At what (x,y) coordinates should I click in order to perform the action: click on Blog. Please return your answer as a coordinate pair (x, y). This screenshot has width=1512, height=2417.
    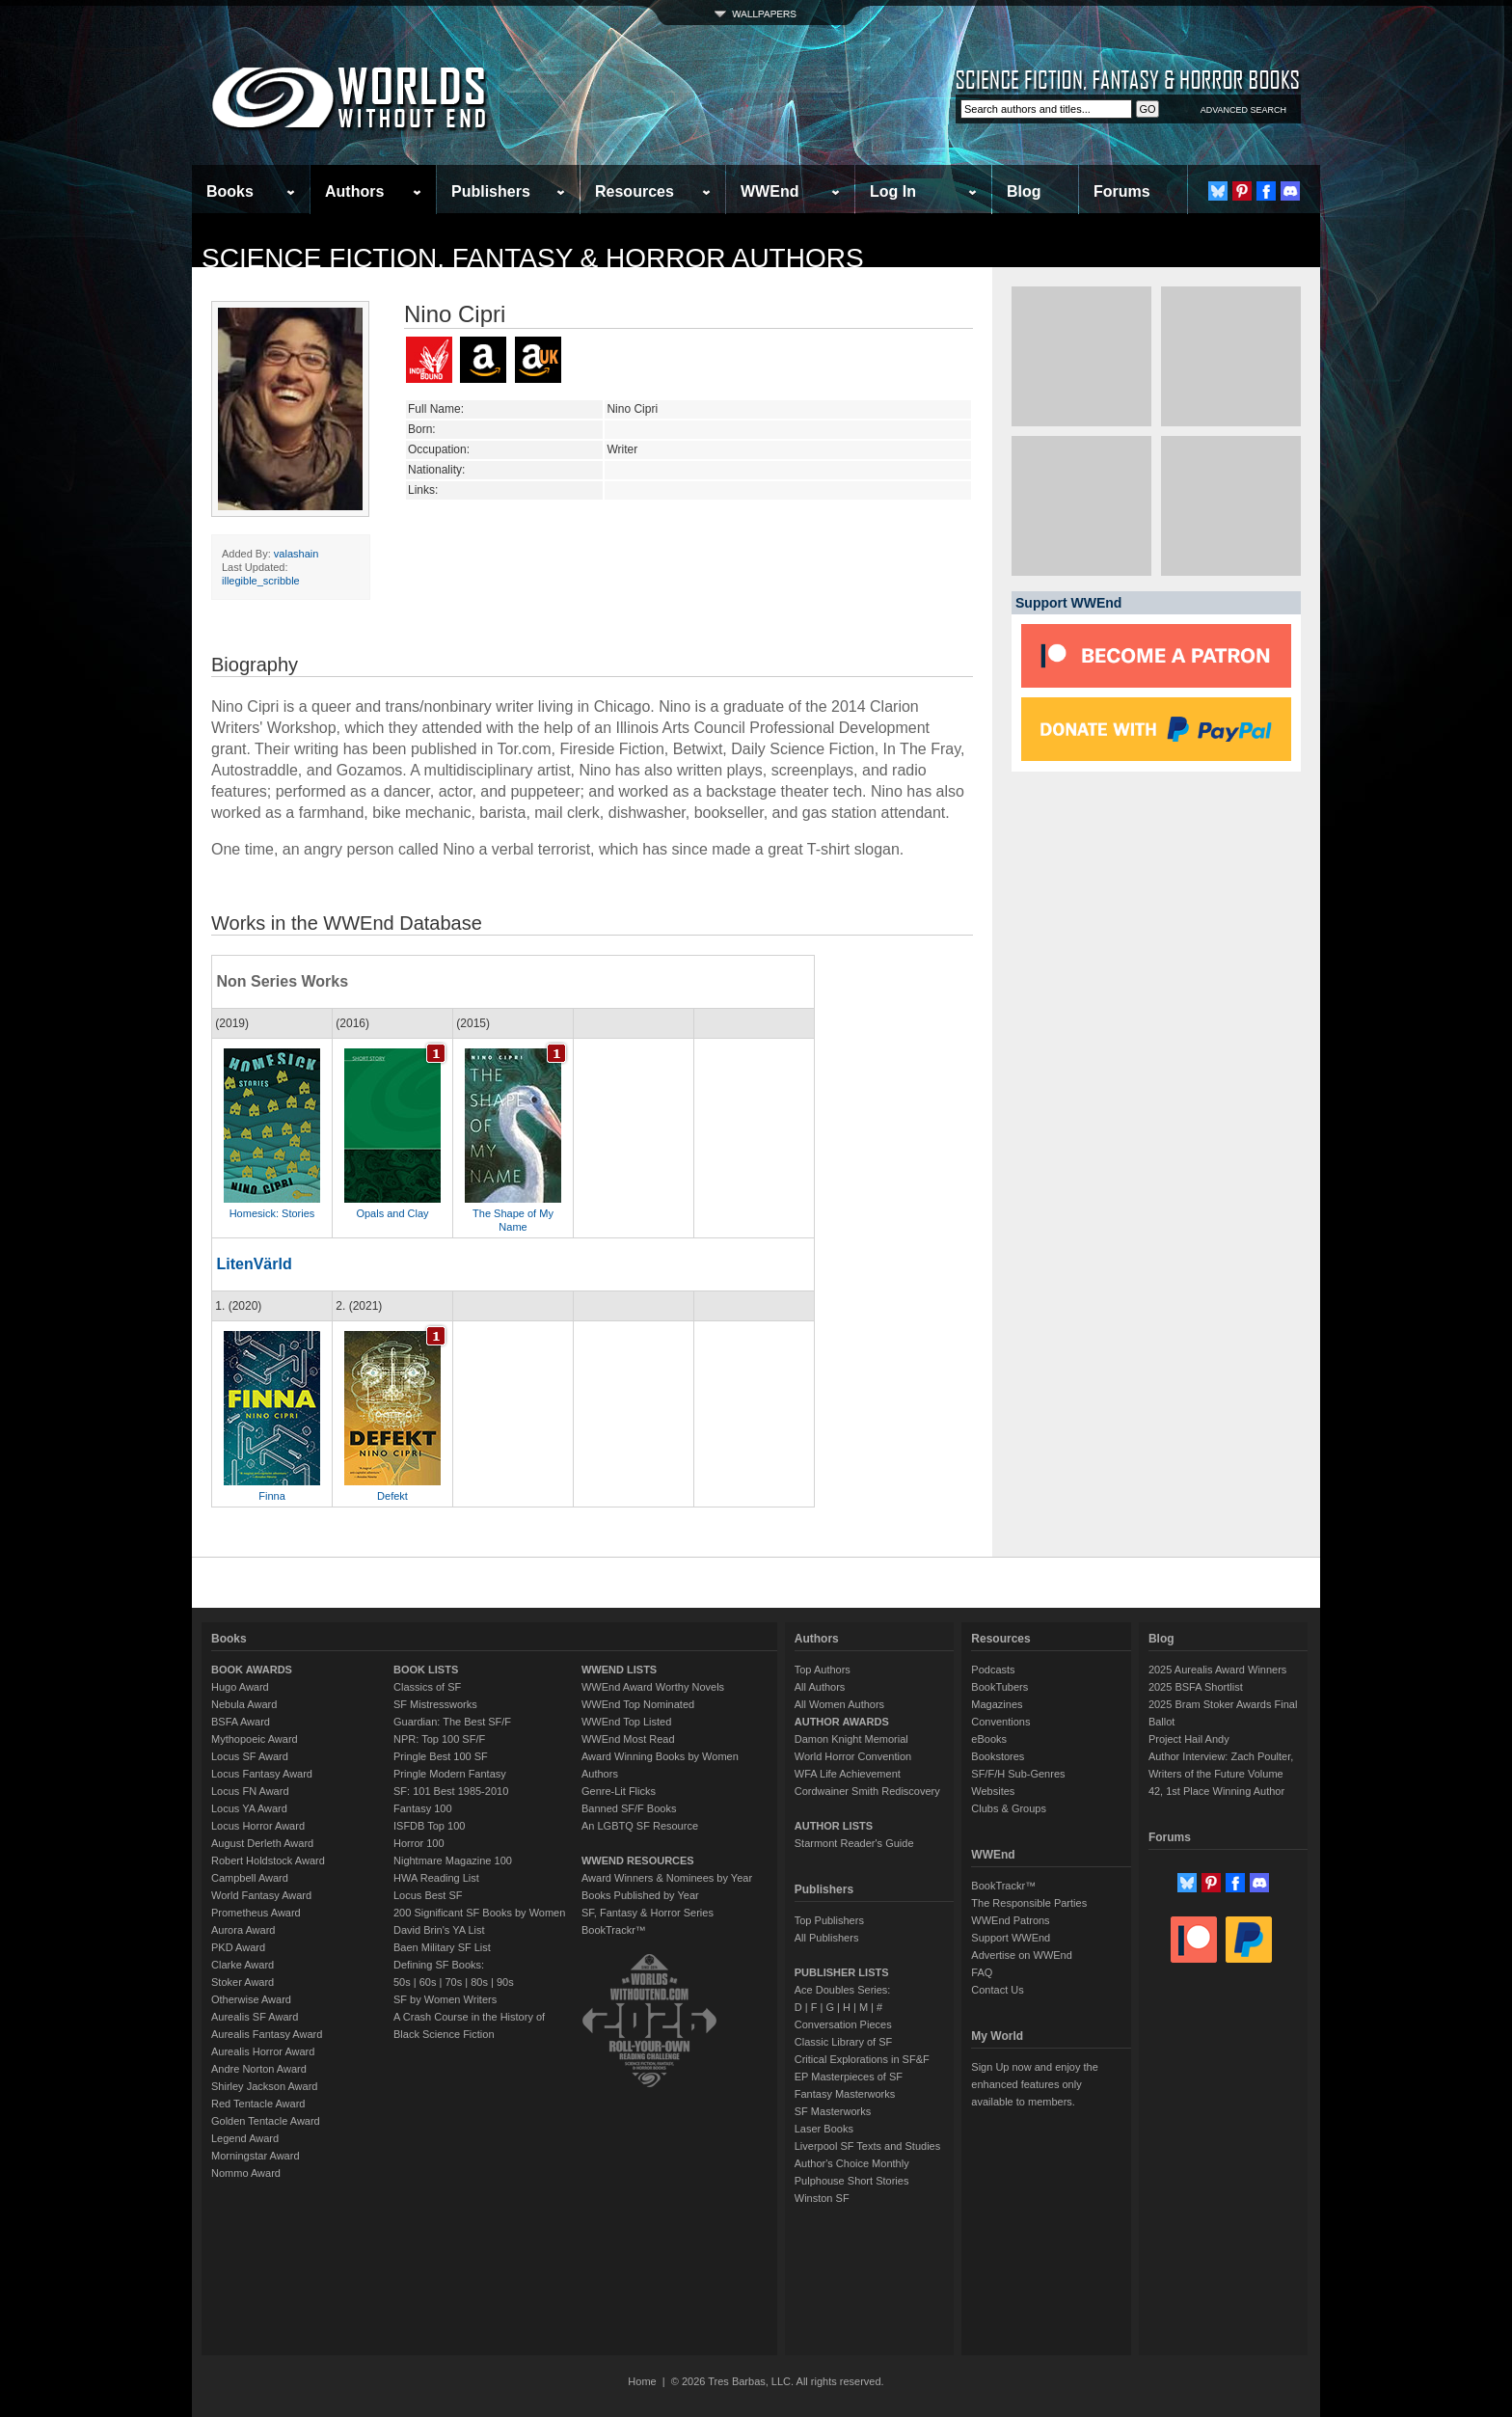
    Looking at the image, I should click on (1024, 191).